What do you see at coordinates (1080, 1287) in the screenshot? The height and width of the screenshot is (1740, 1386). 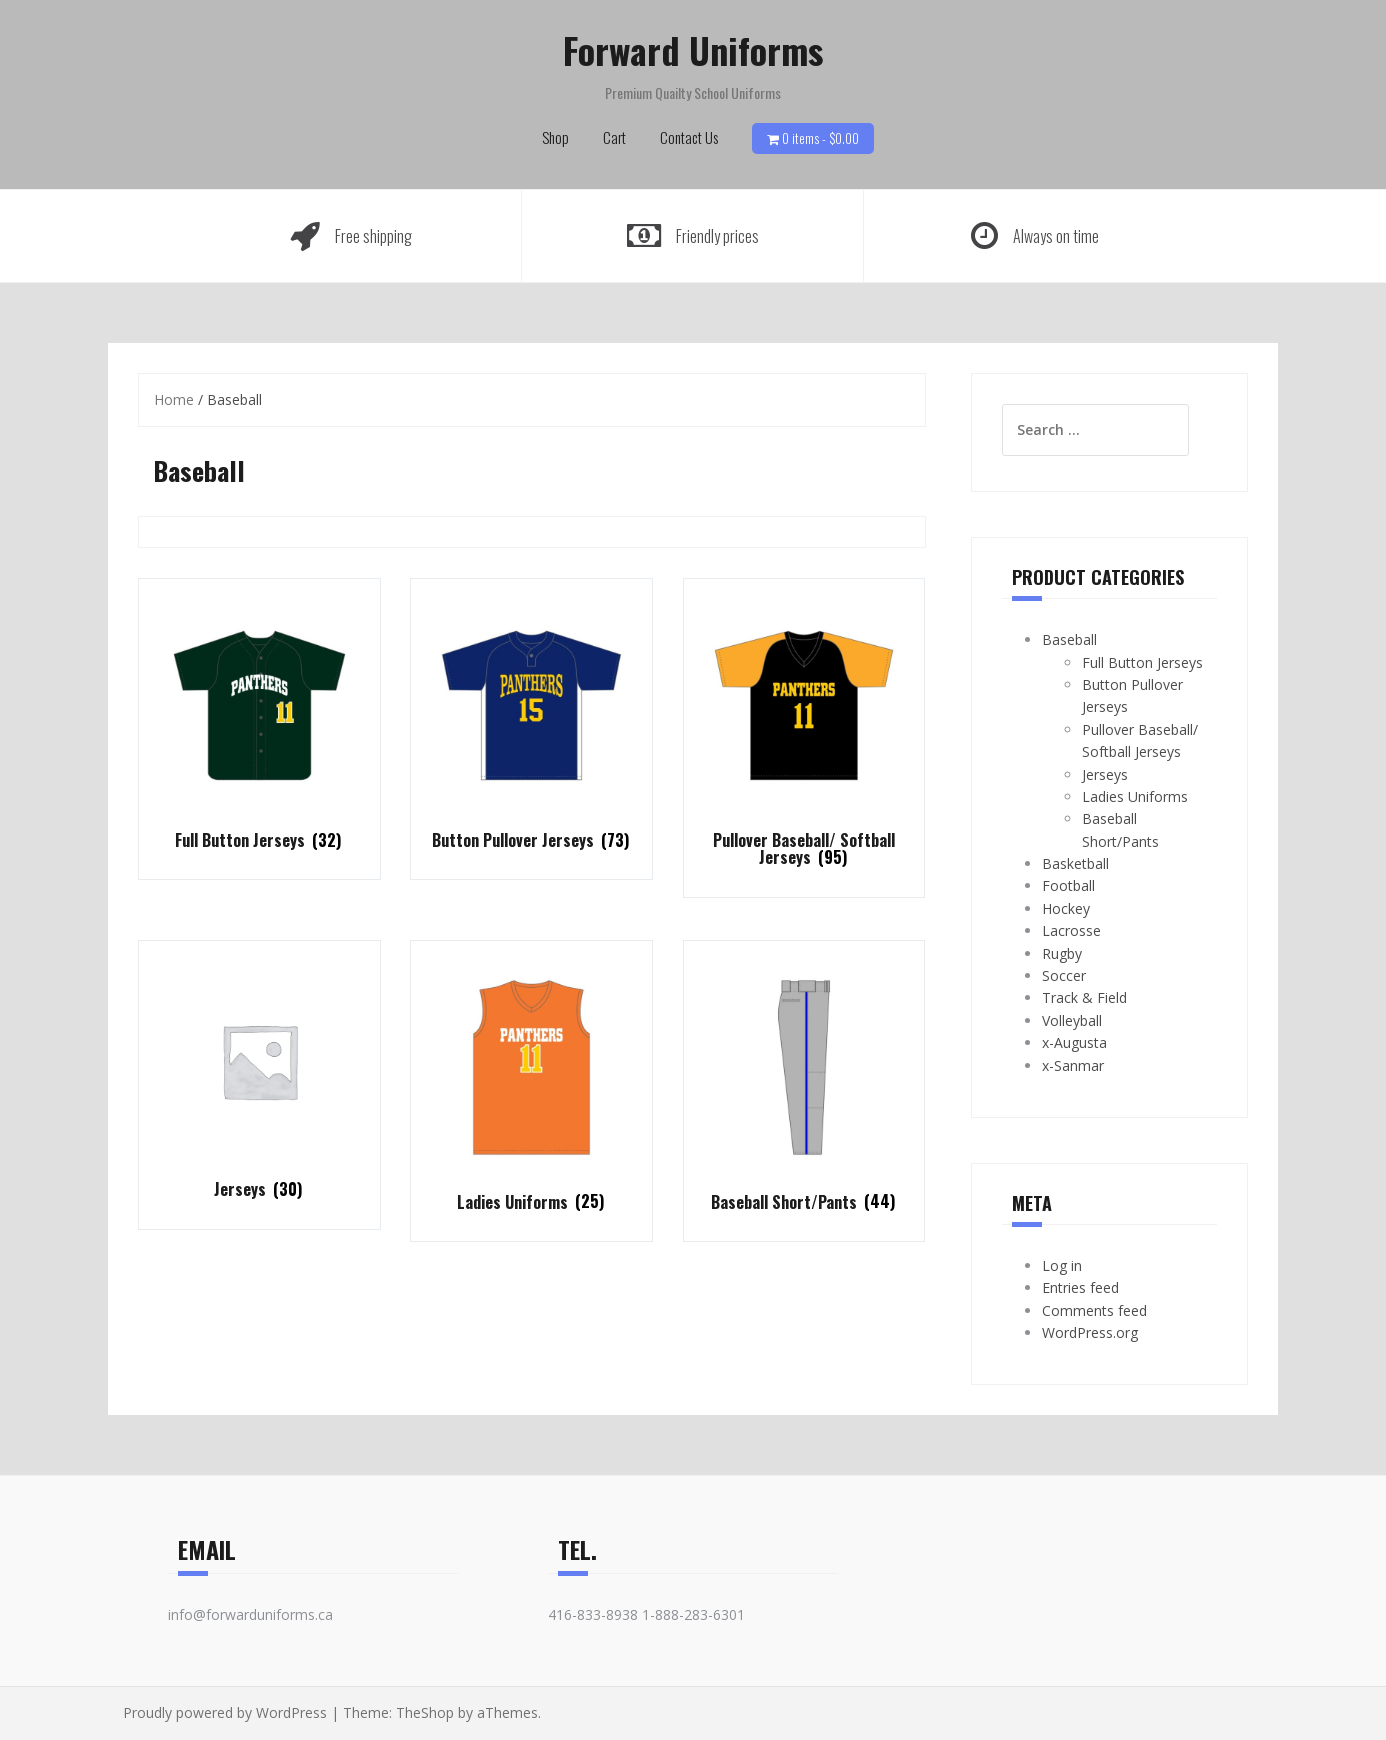 I see `Entries feed` at bounding box center [1080, 1287].